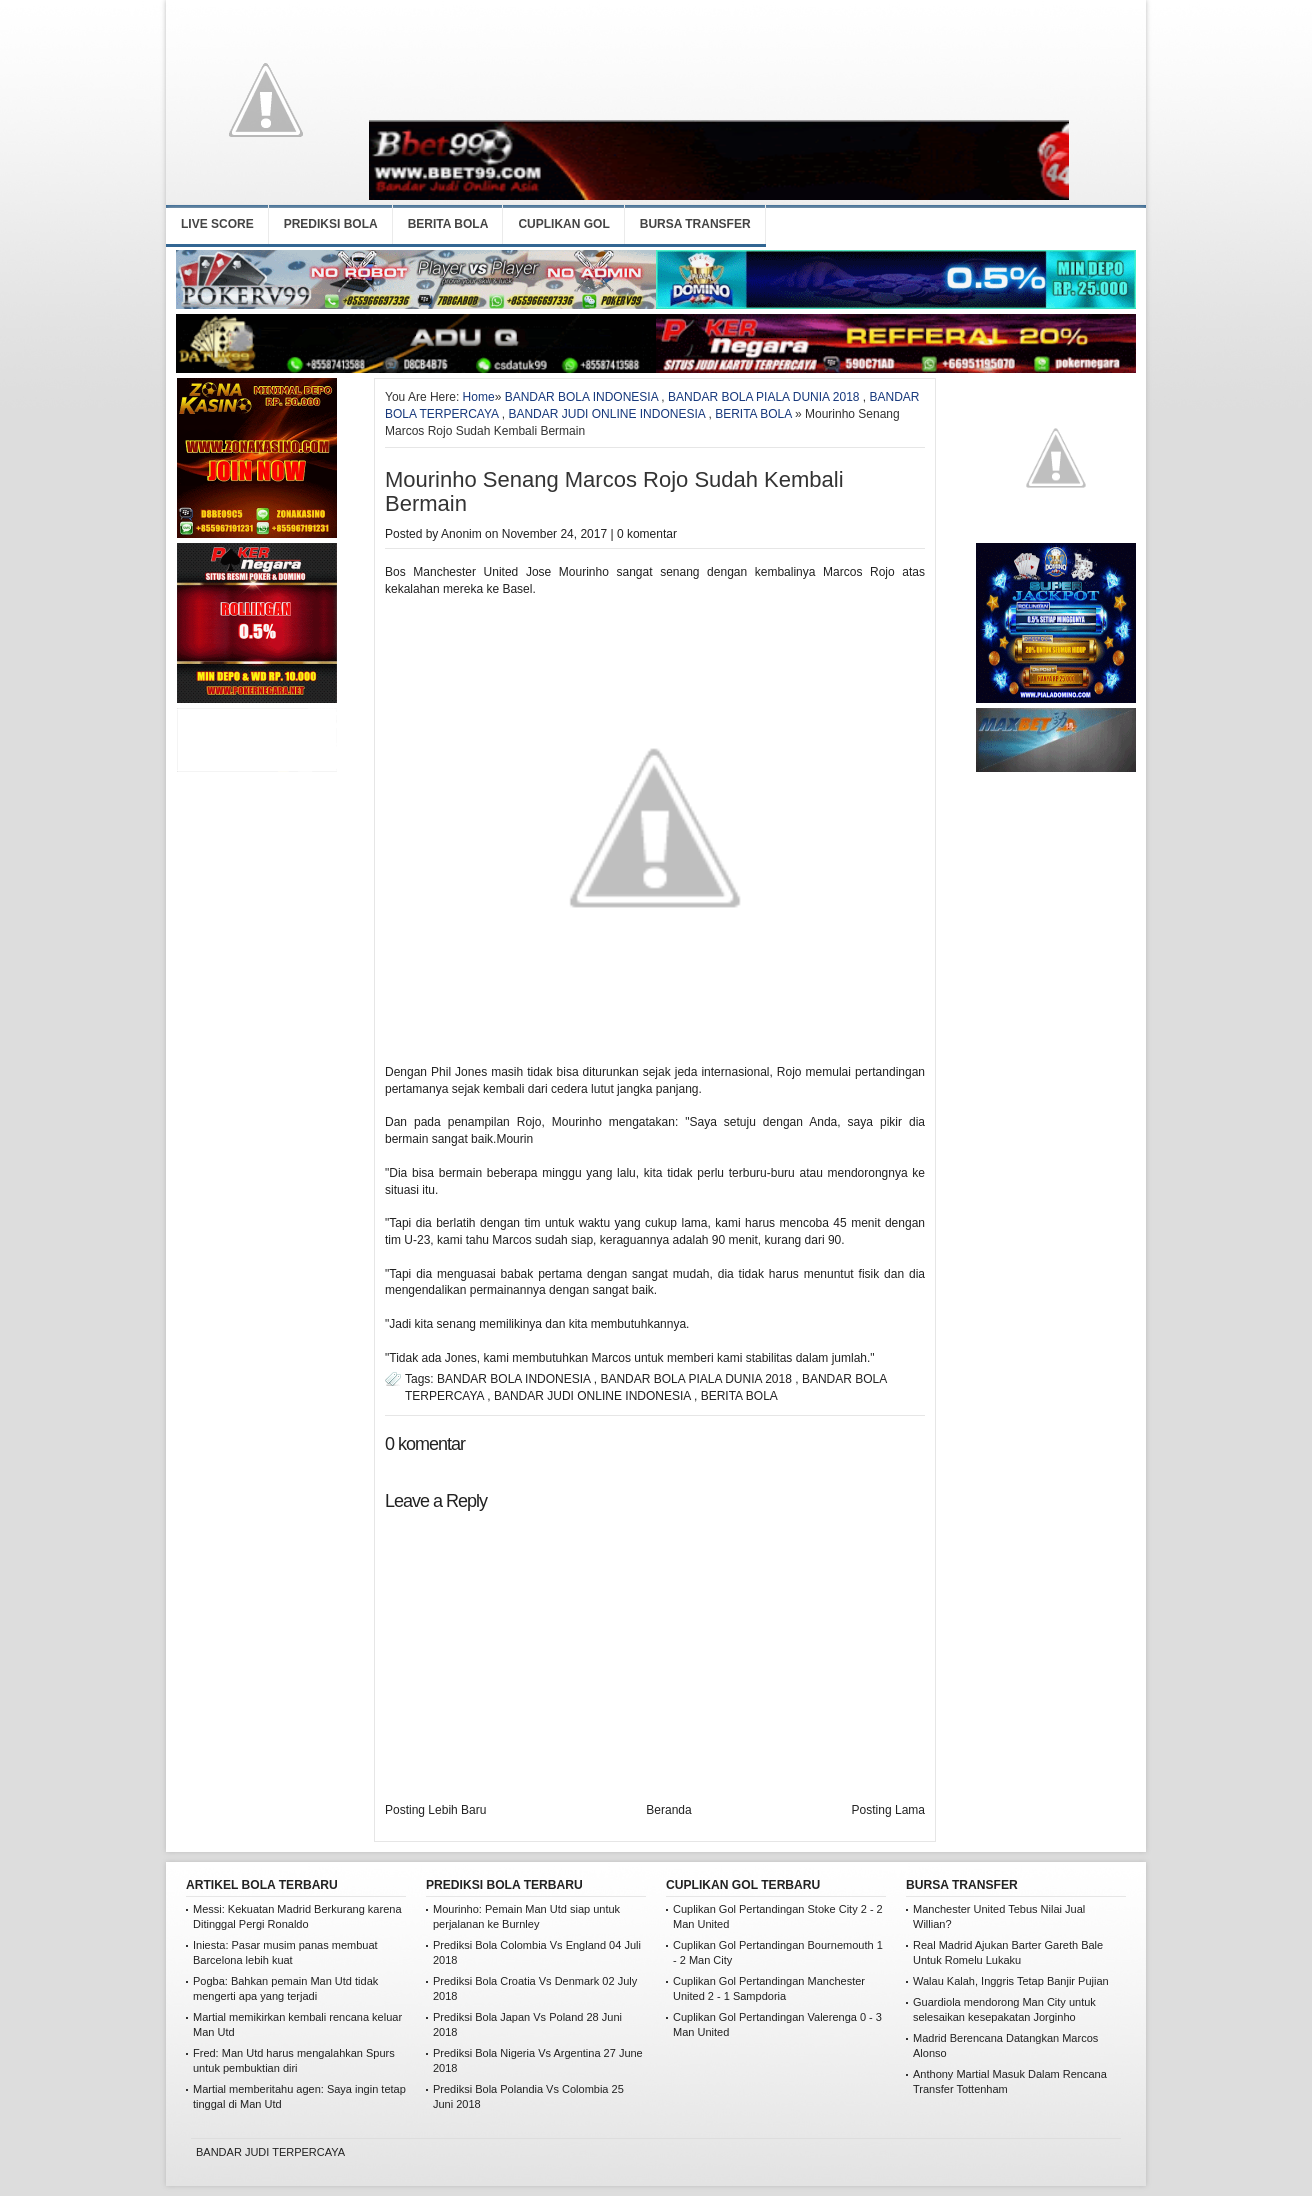 The width and height of the screenshot is (1312, 2196). What do you see at coordinates (479, 397) in the screenshot?
I see `Home` at bounding box center [479, 397].